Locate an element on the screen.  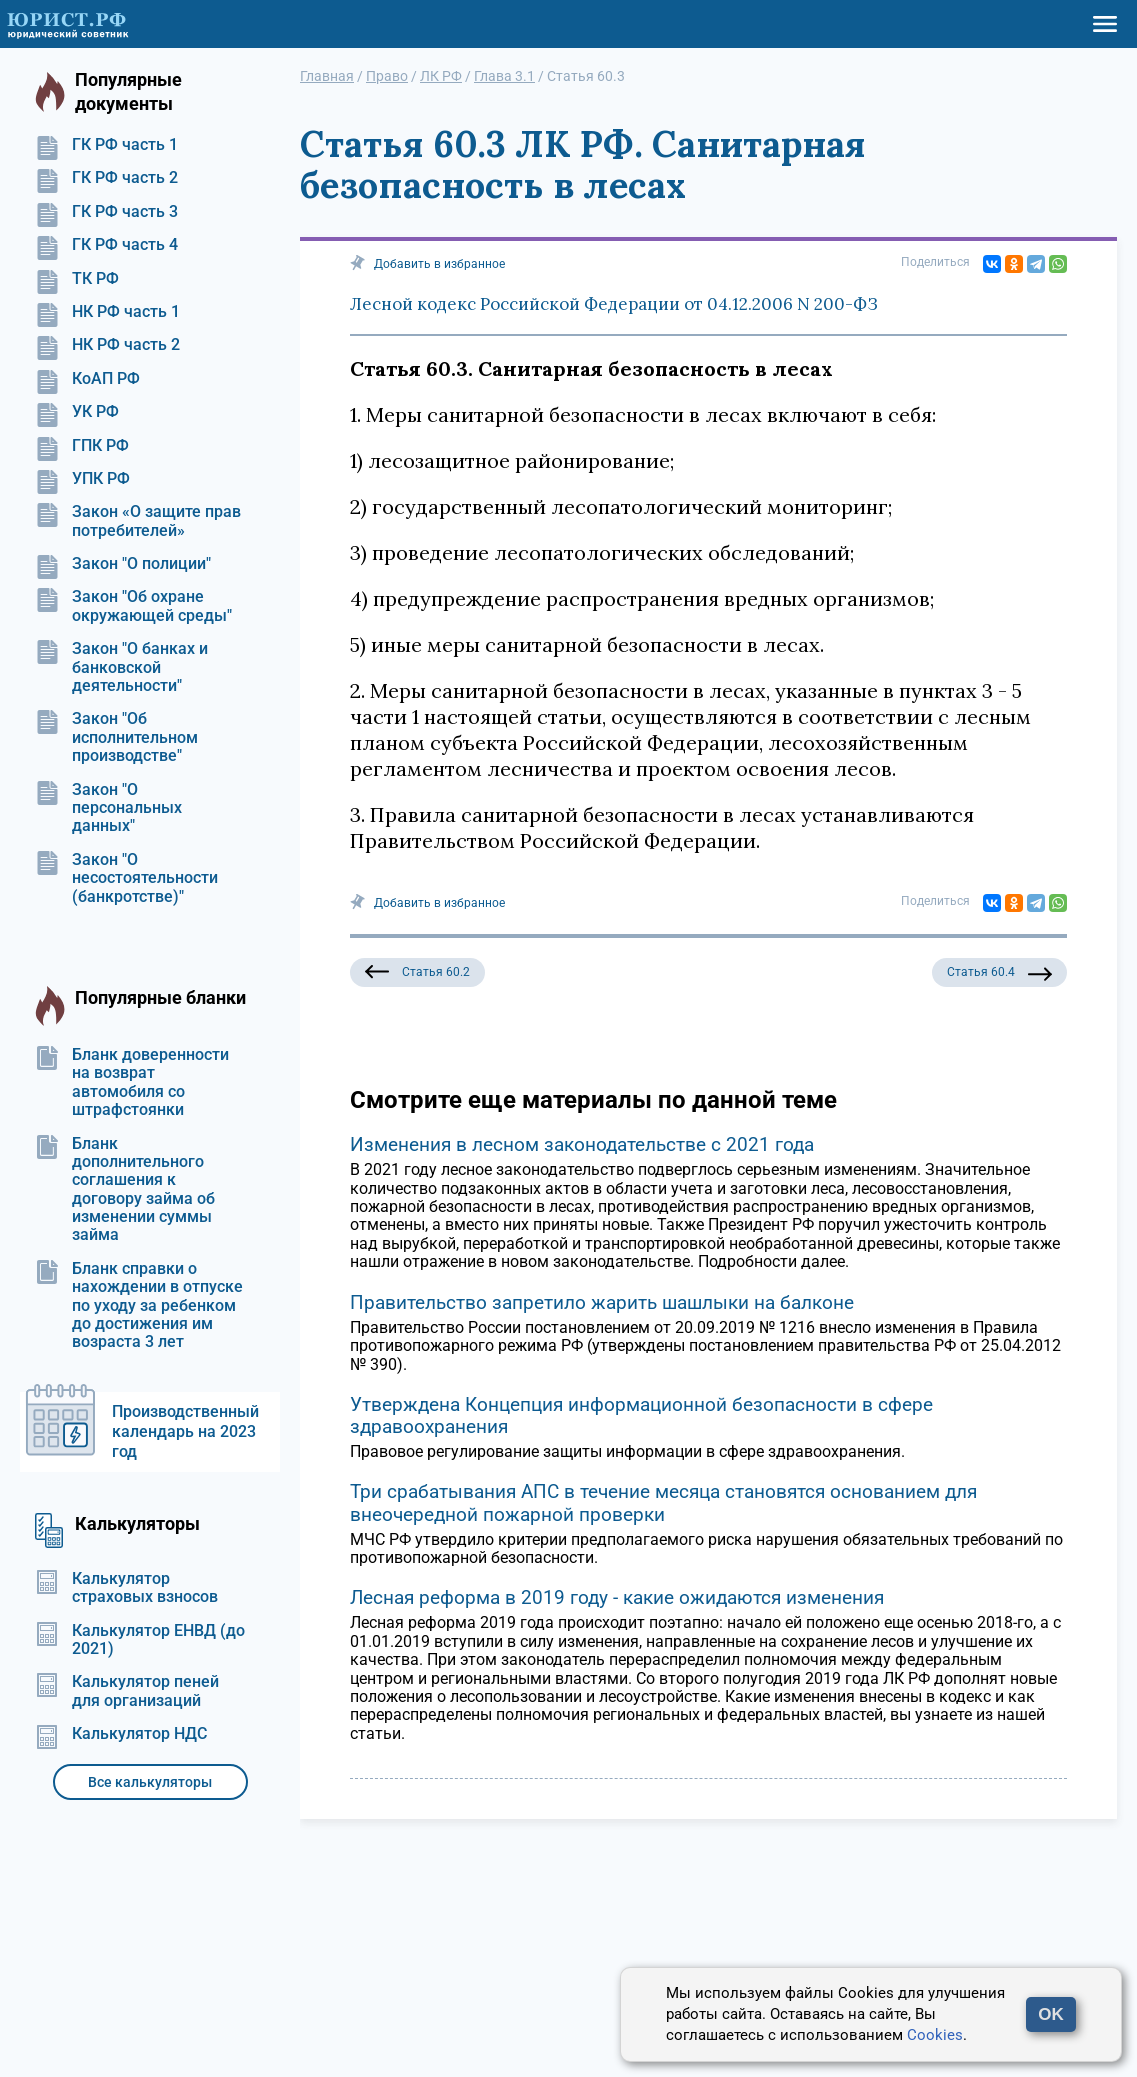
Лесной кодекс Российской Федерации от 04.12.2006 N 200-ФЗ is located at coordinates (614, 304).